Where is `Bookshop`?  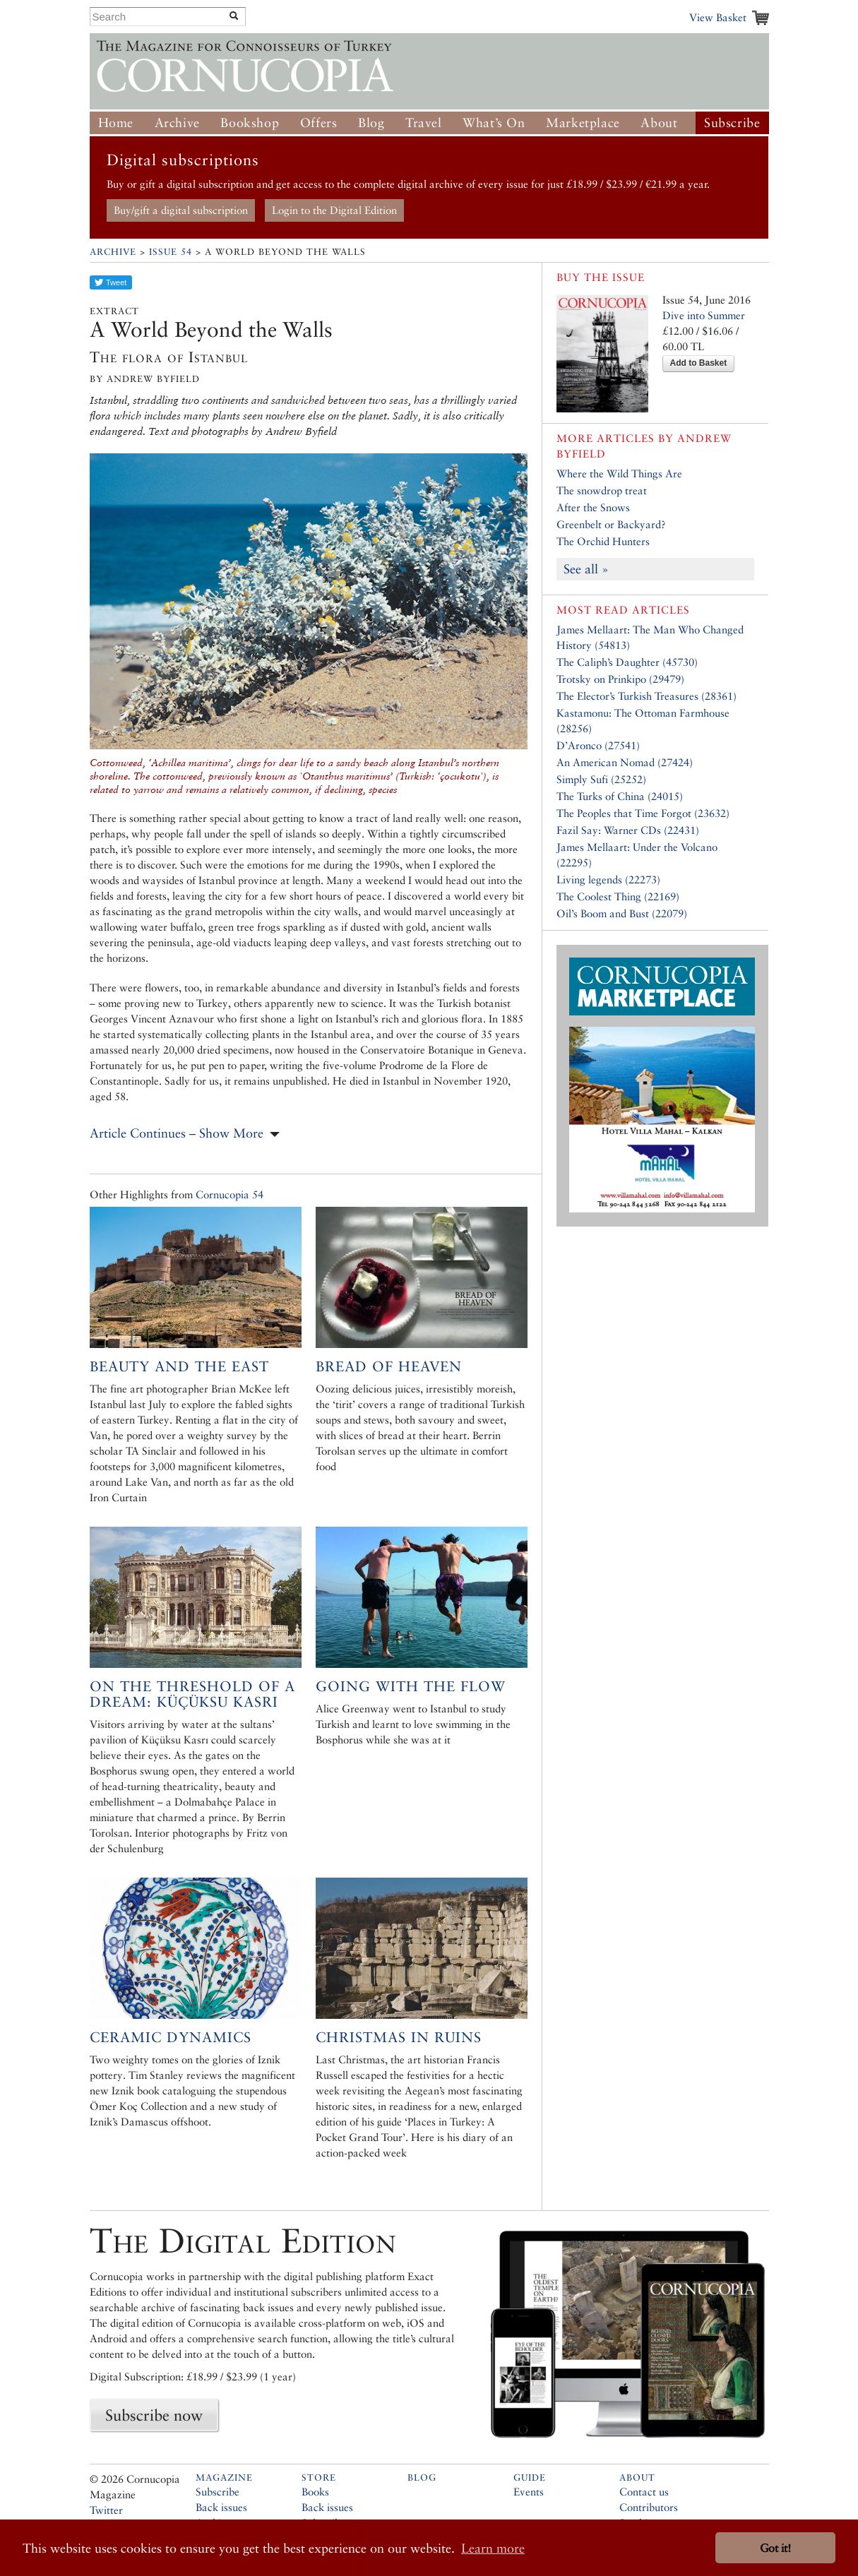
Bookshop is located at coordinates (249, 122).